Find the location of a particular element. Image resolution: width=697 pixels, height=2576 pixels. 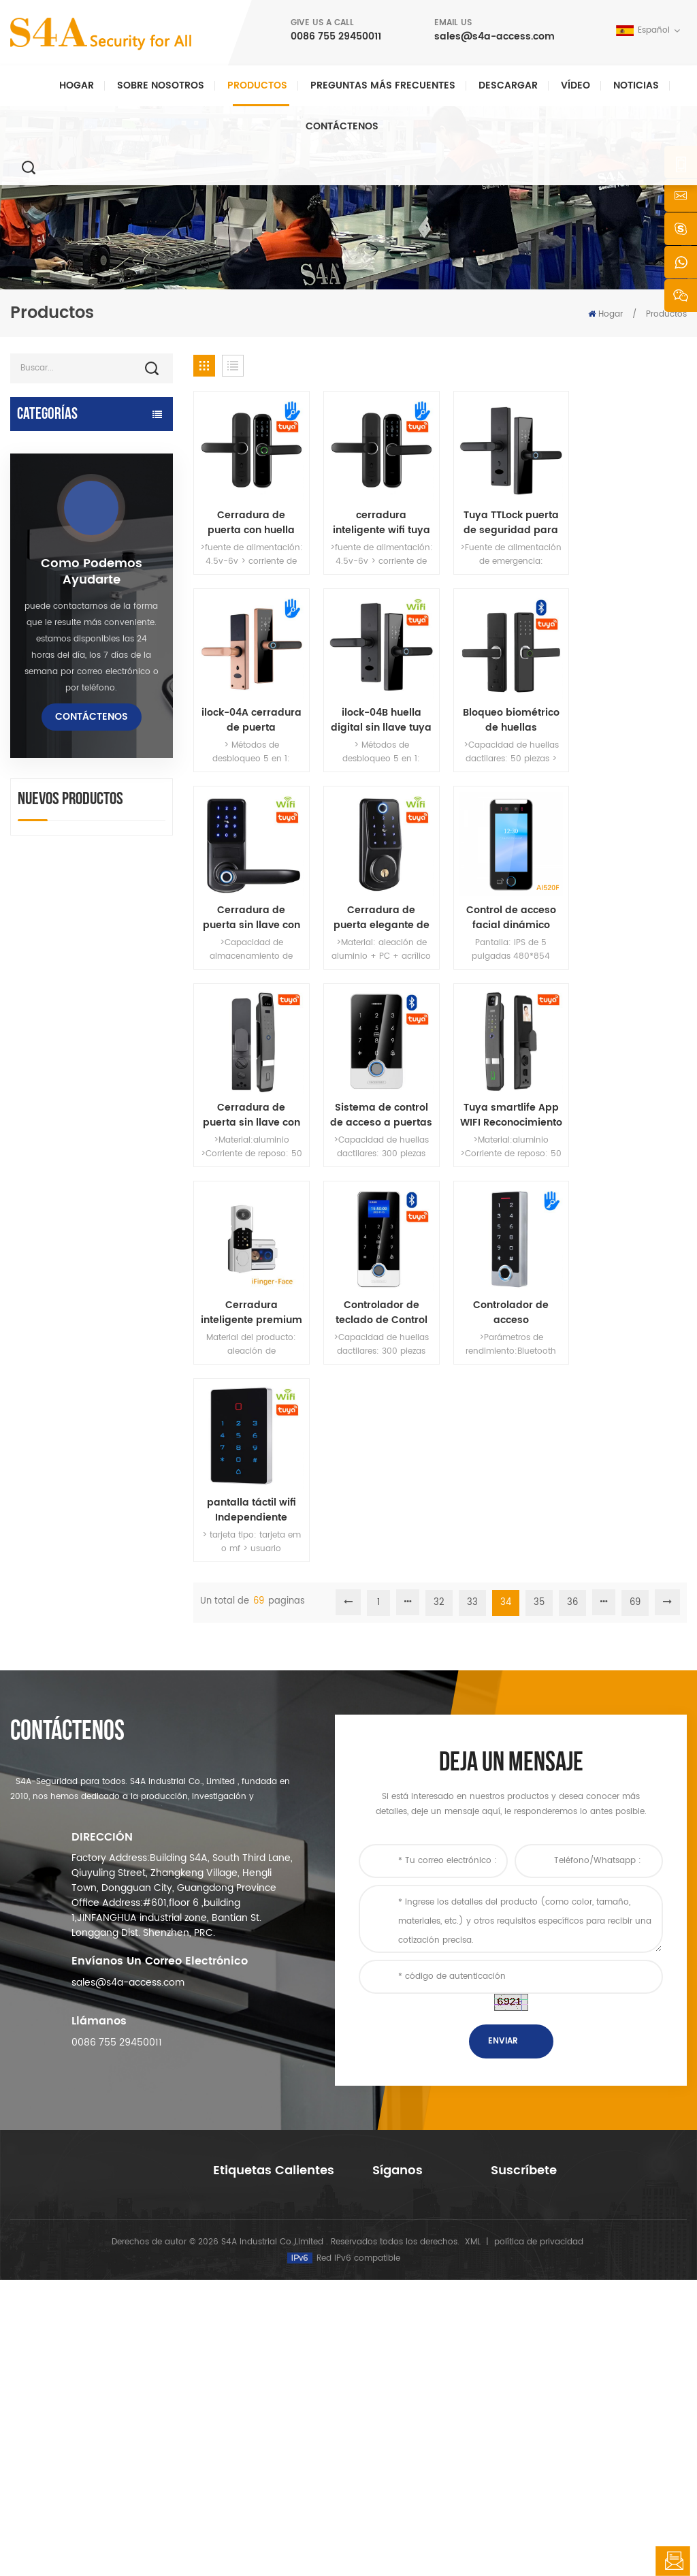

mapa del sitio is located at coordinates (401, 2408).